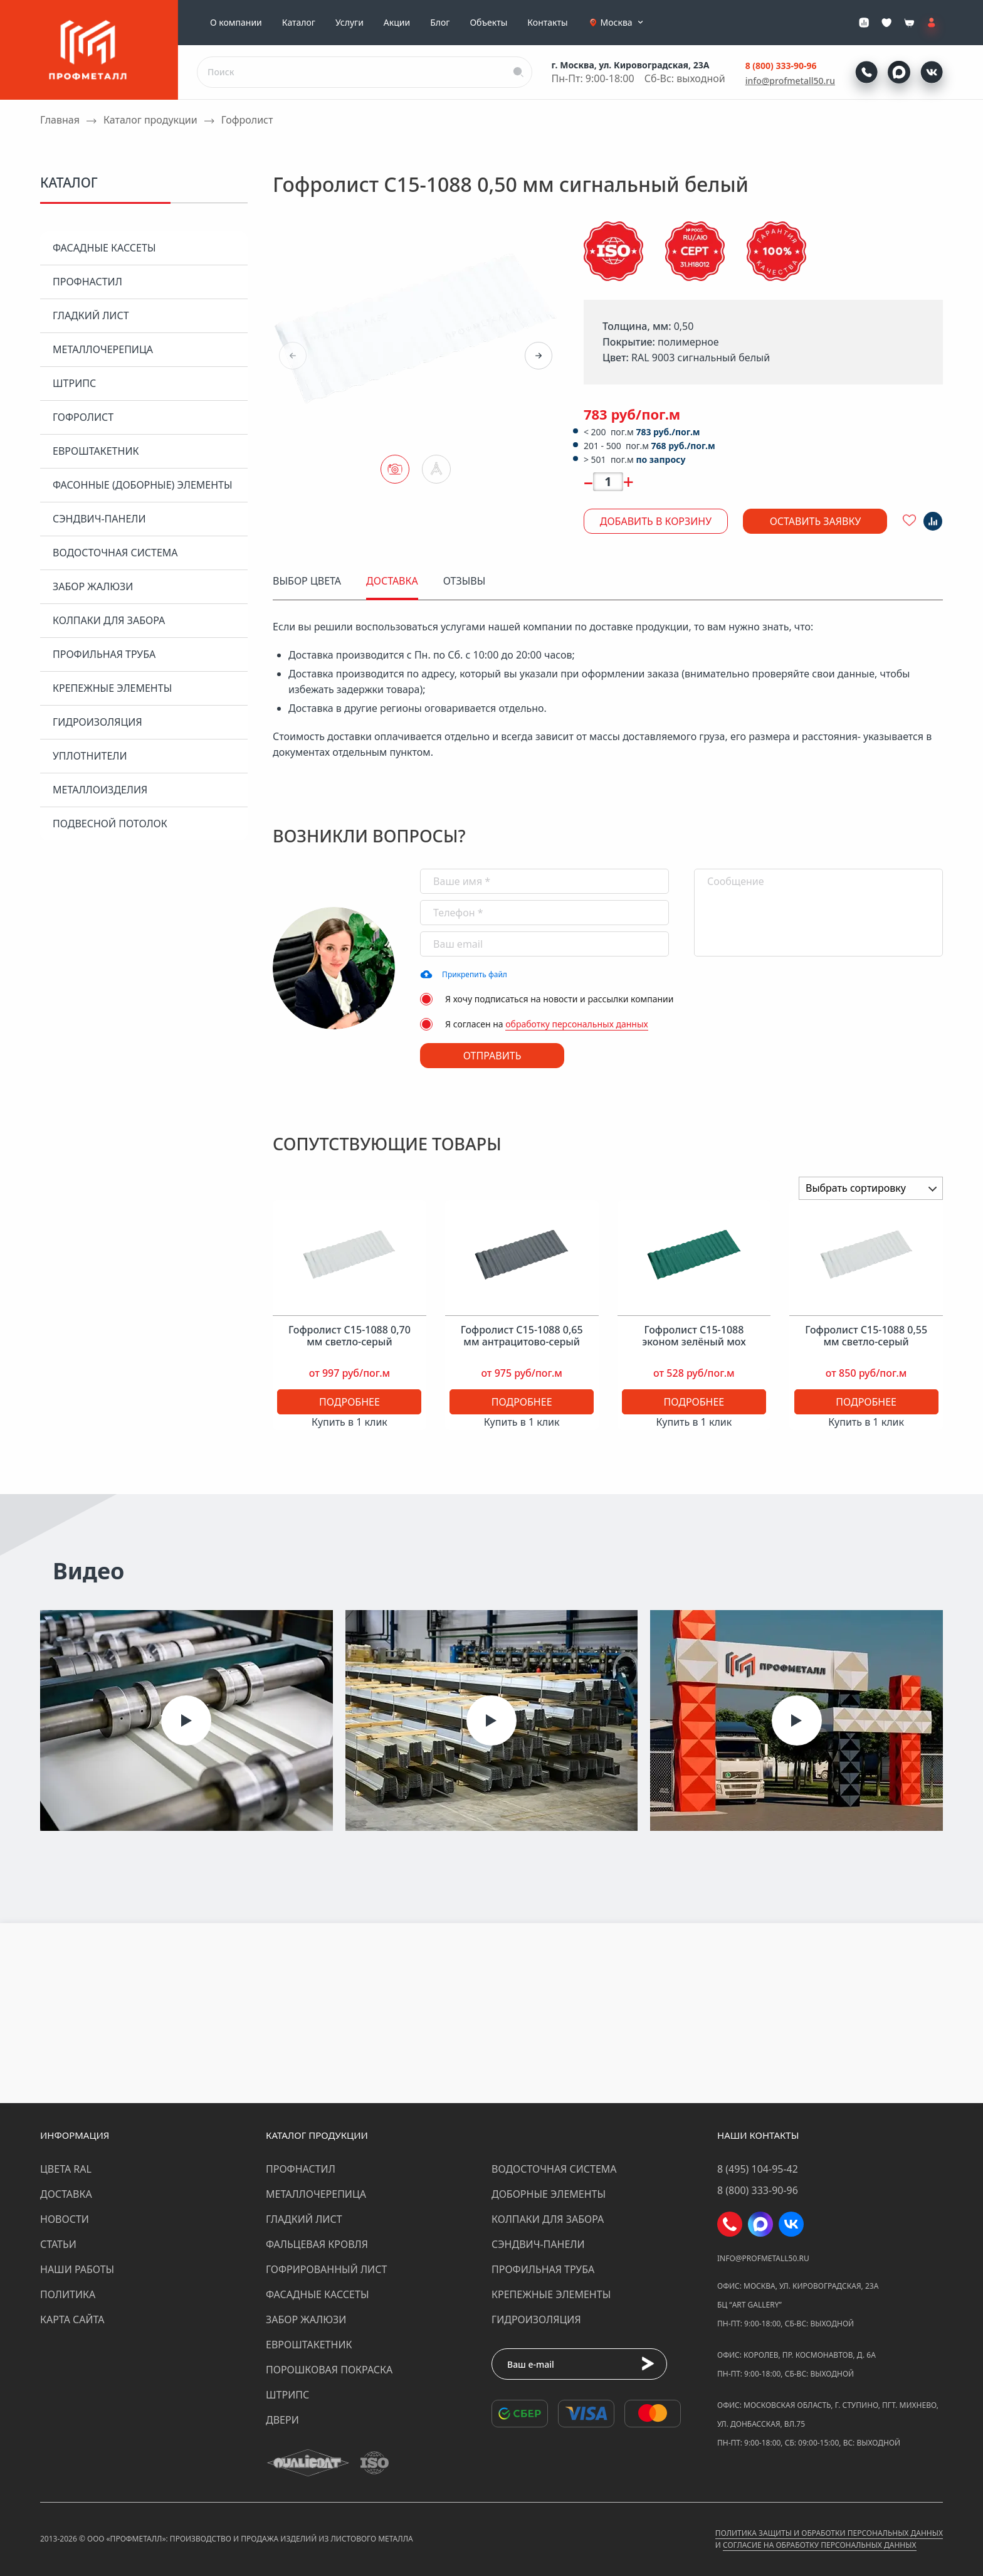 The height and width of the screenshot is (2576, 983). What do you see at coordinates (103, 349) in the screenshot?
I see `Металлочерепица` at bounding box center [103, 349].